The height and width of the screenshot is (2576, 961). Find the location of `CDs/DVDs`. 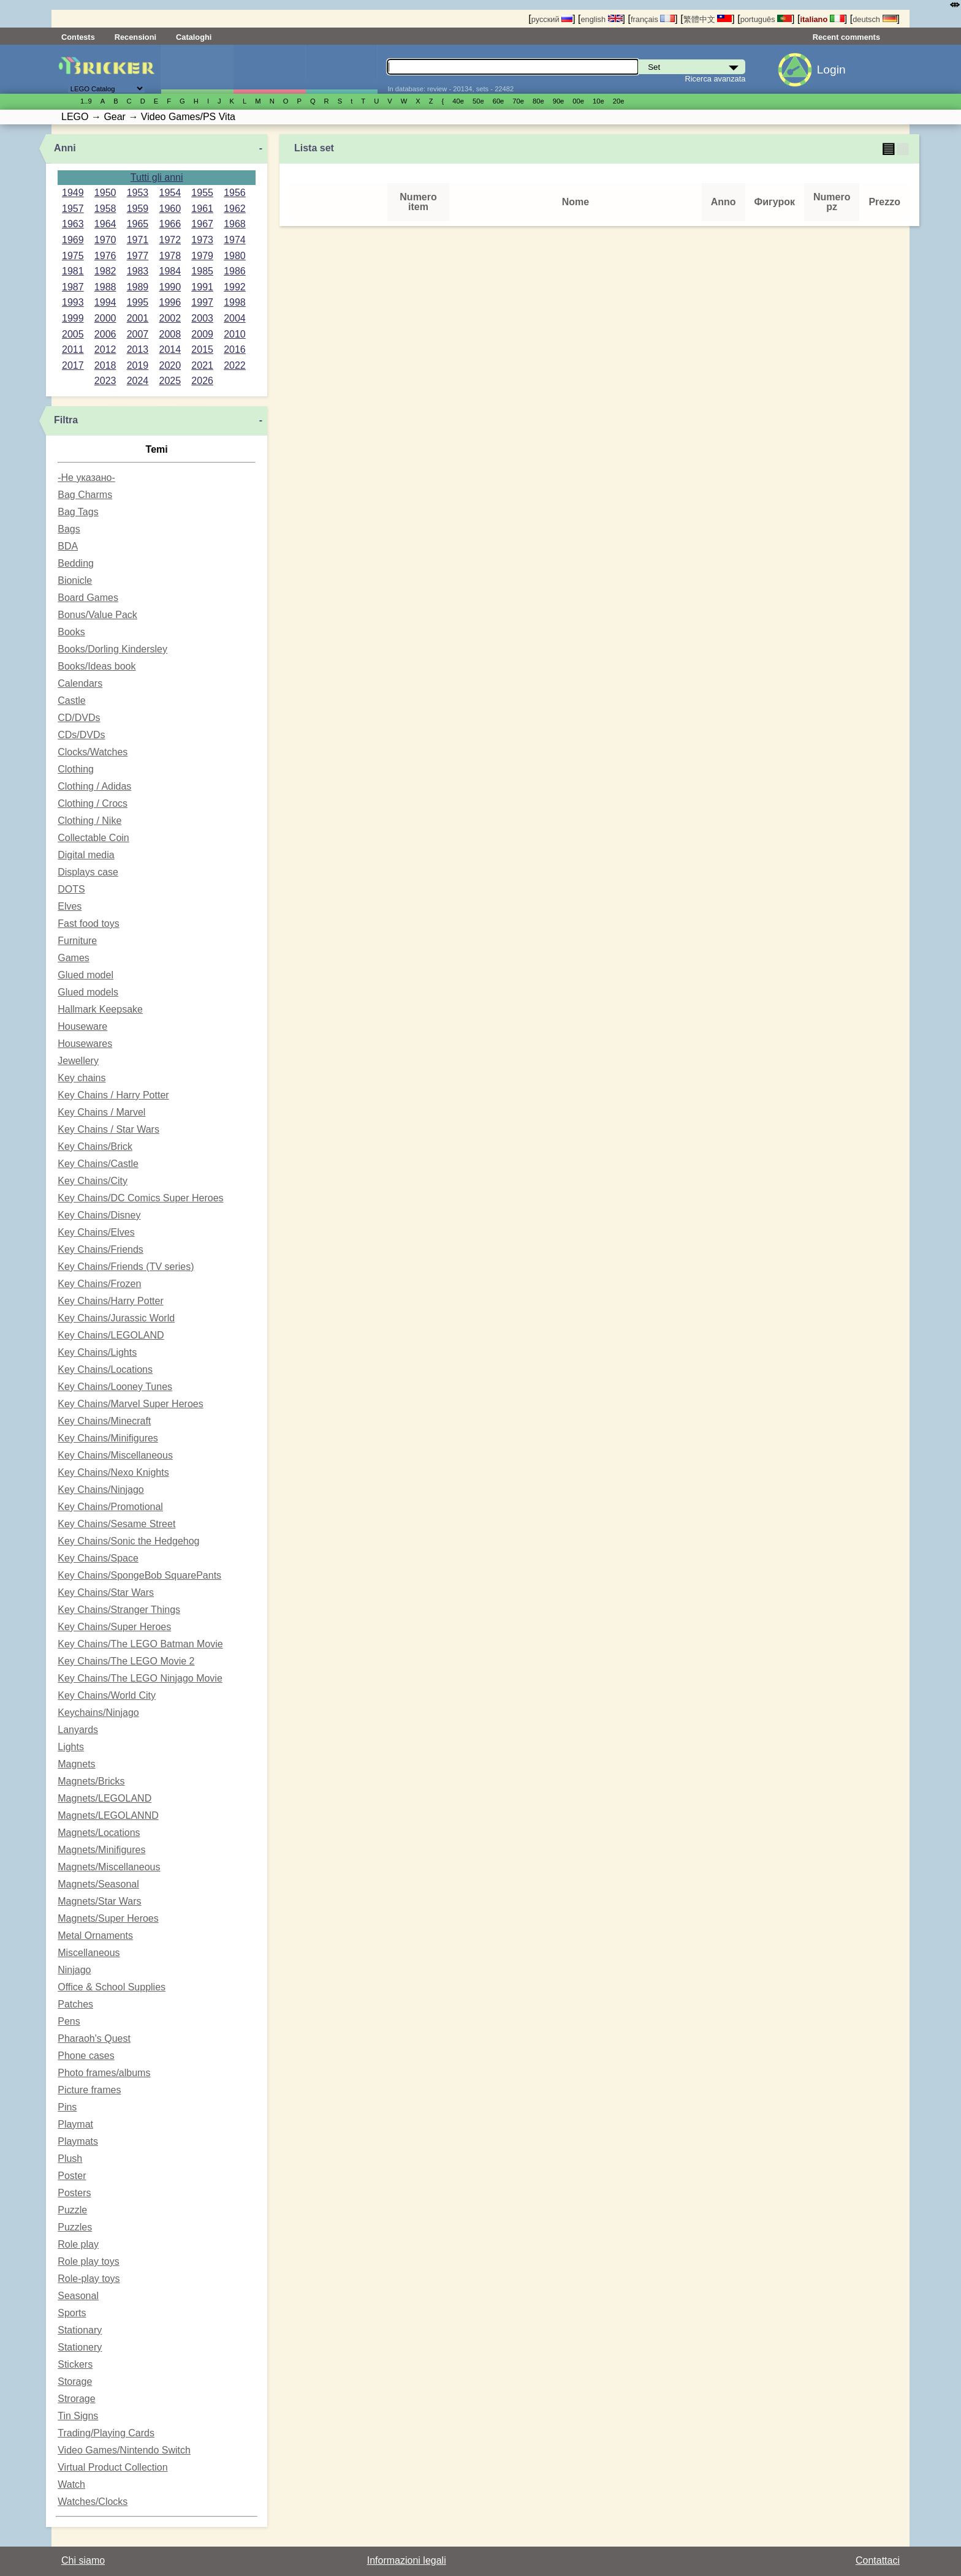

CDs/DVDs is located at coordinates (81, 735).